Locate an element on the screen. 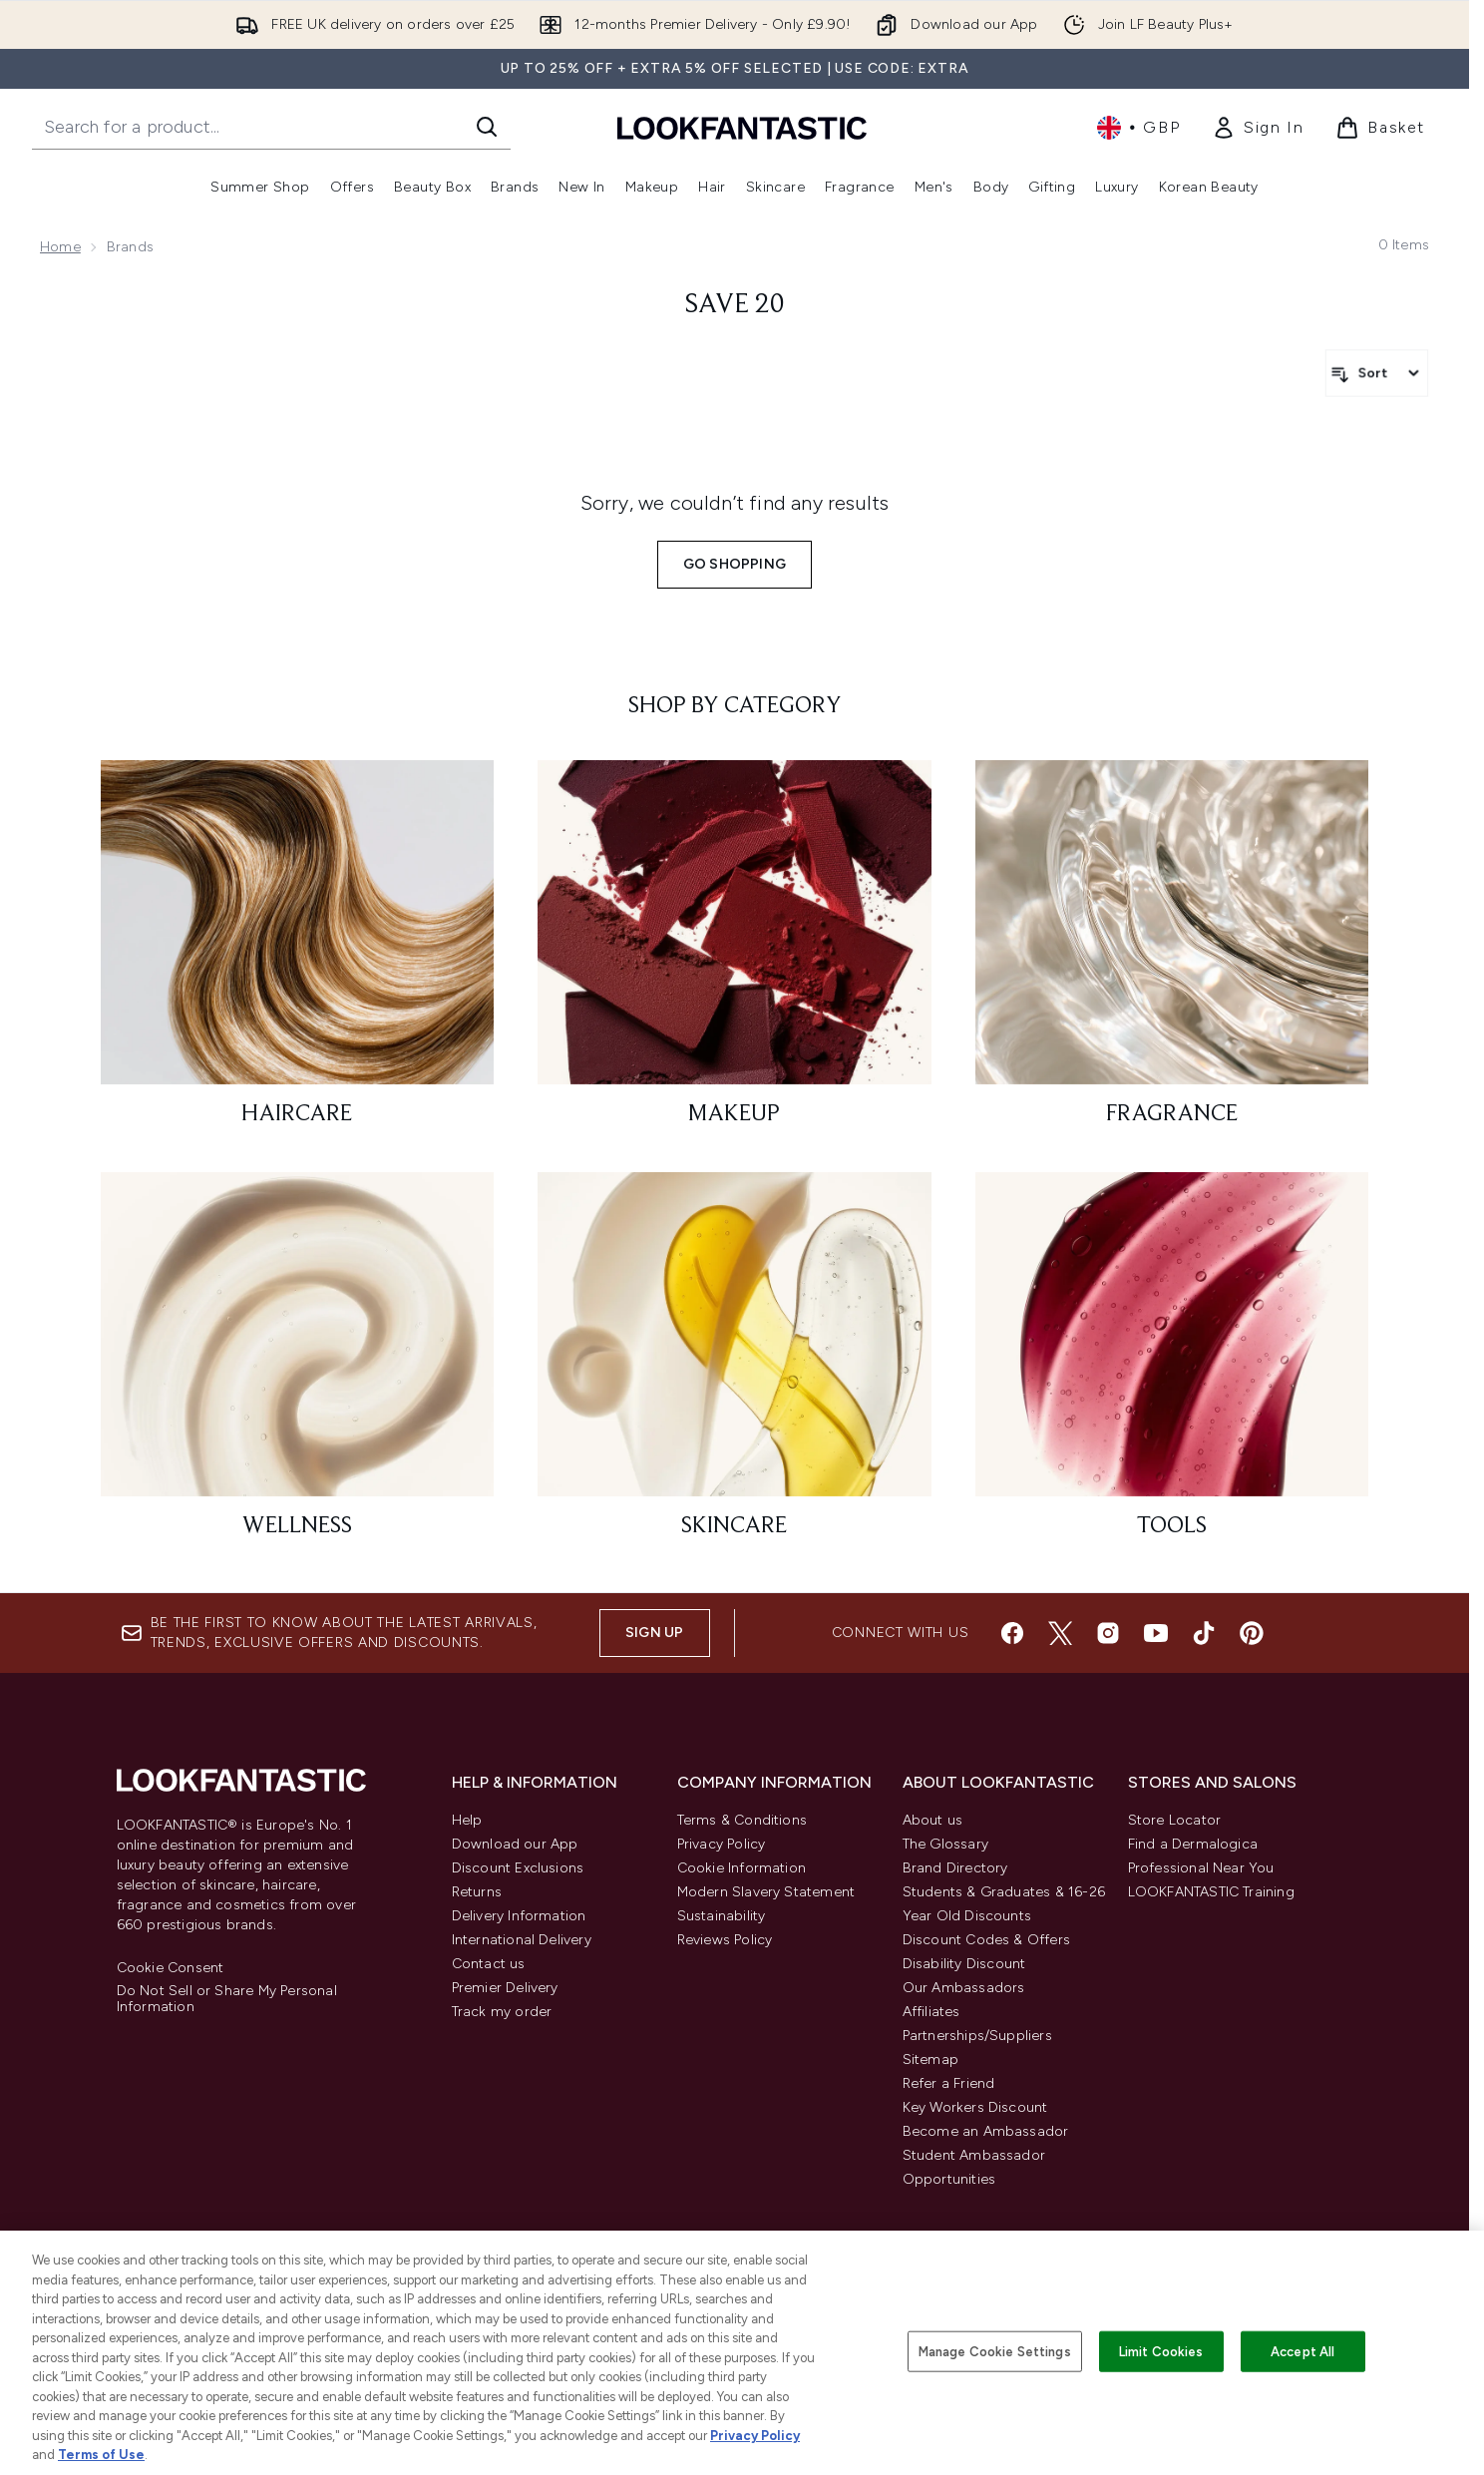  Returns is located at coordinates (477, 1891).